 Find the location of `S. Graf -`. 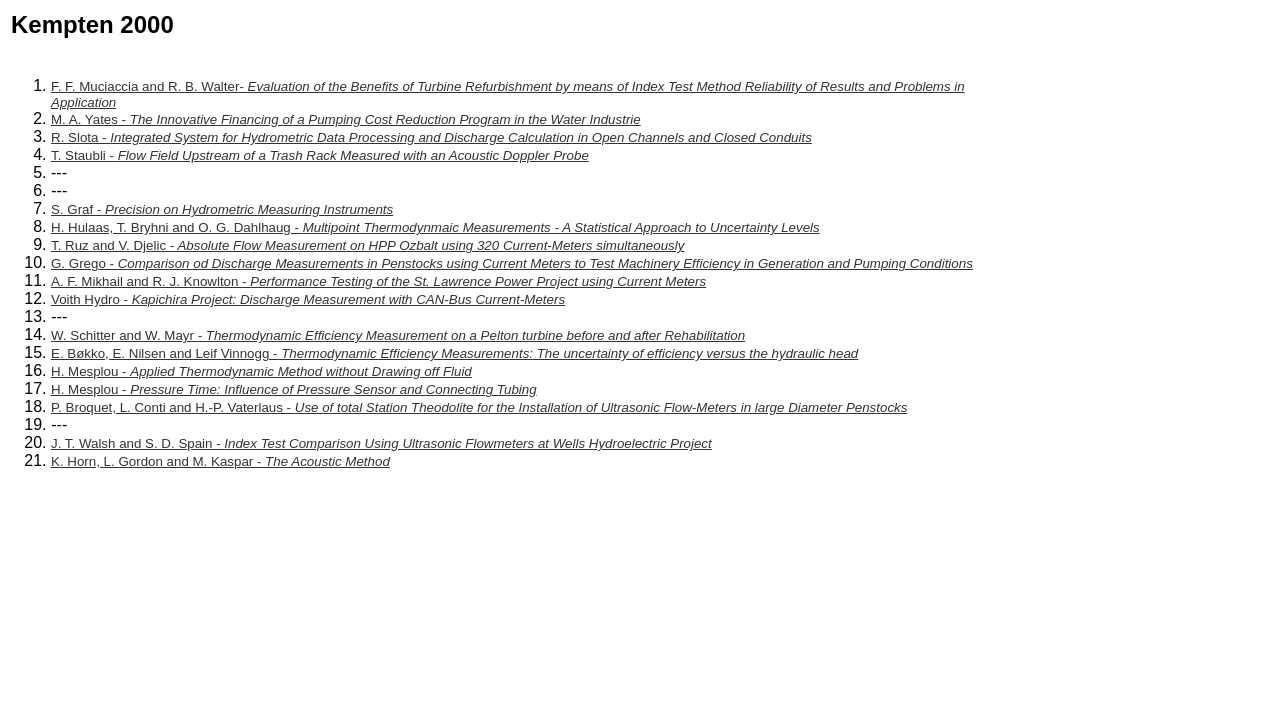

S. Graf - is located at coordinates (222, 209).